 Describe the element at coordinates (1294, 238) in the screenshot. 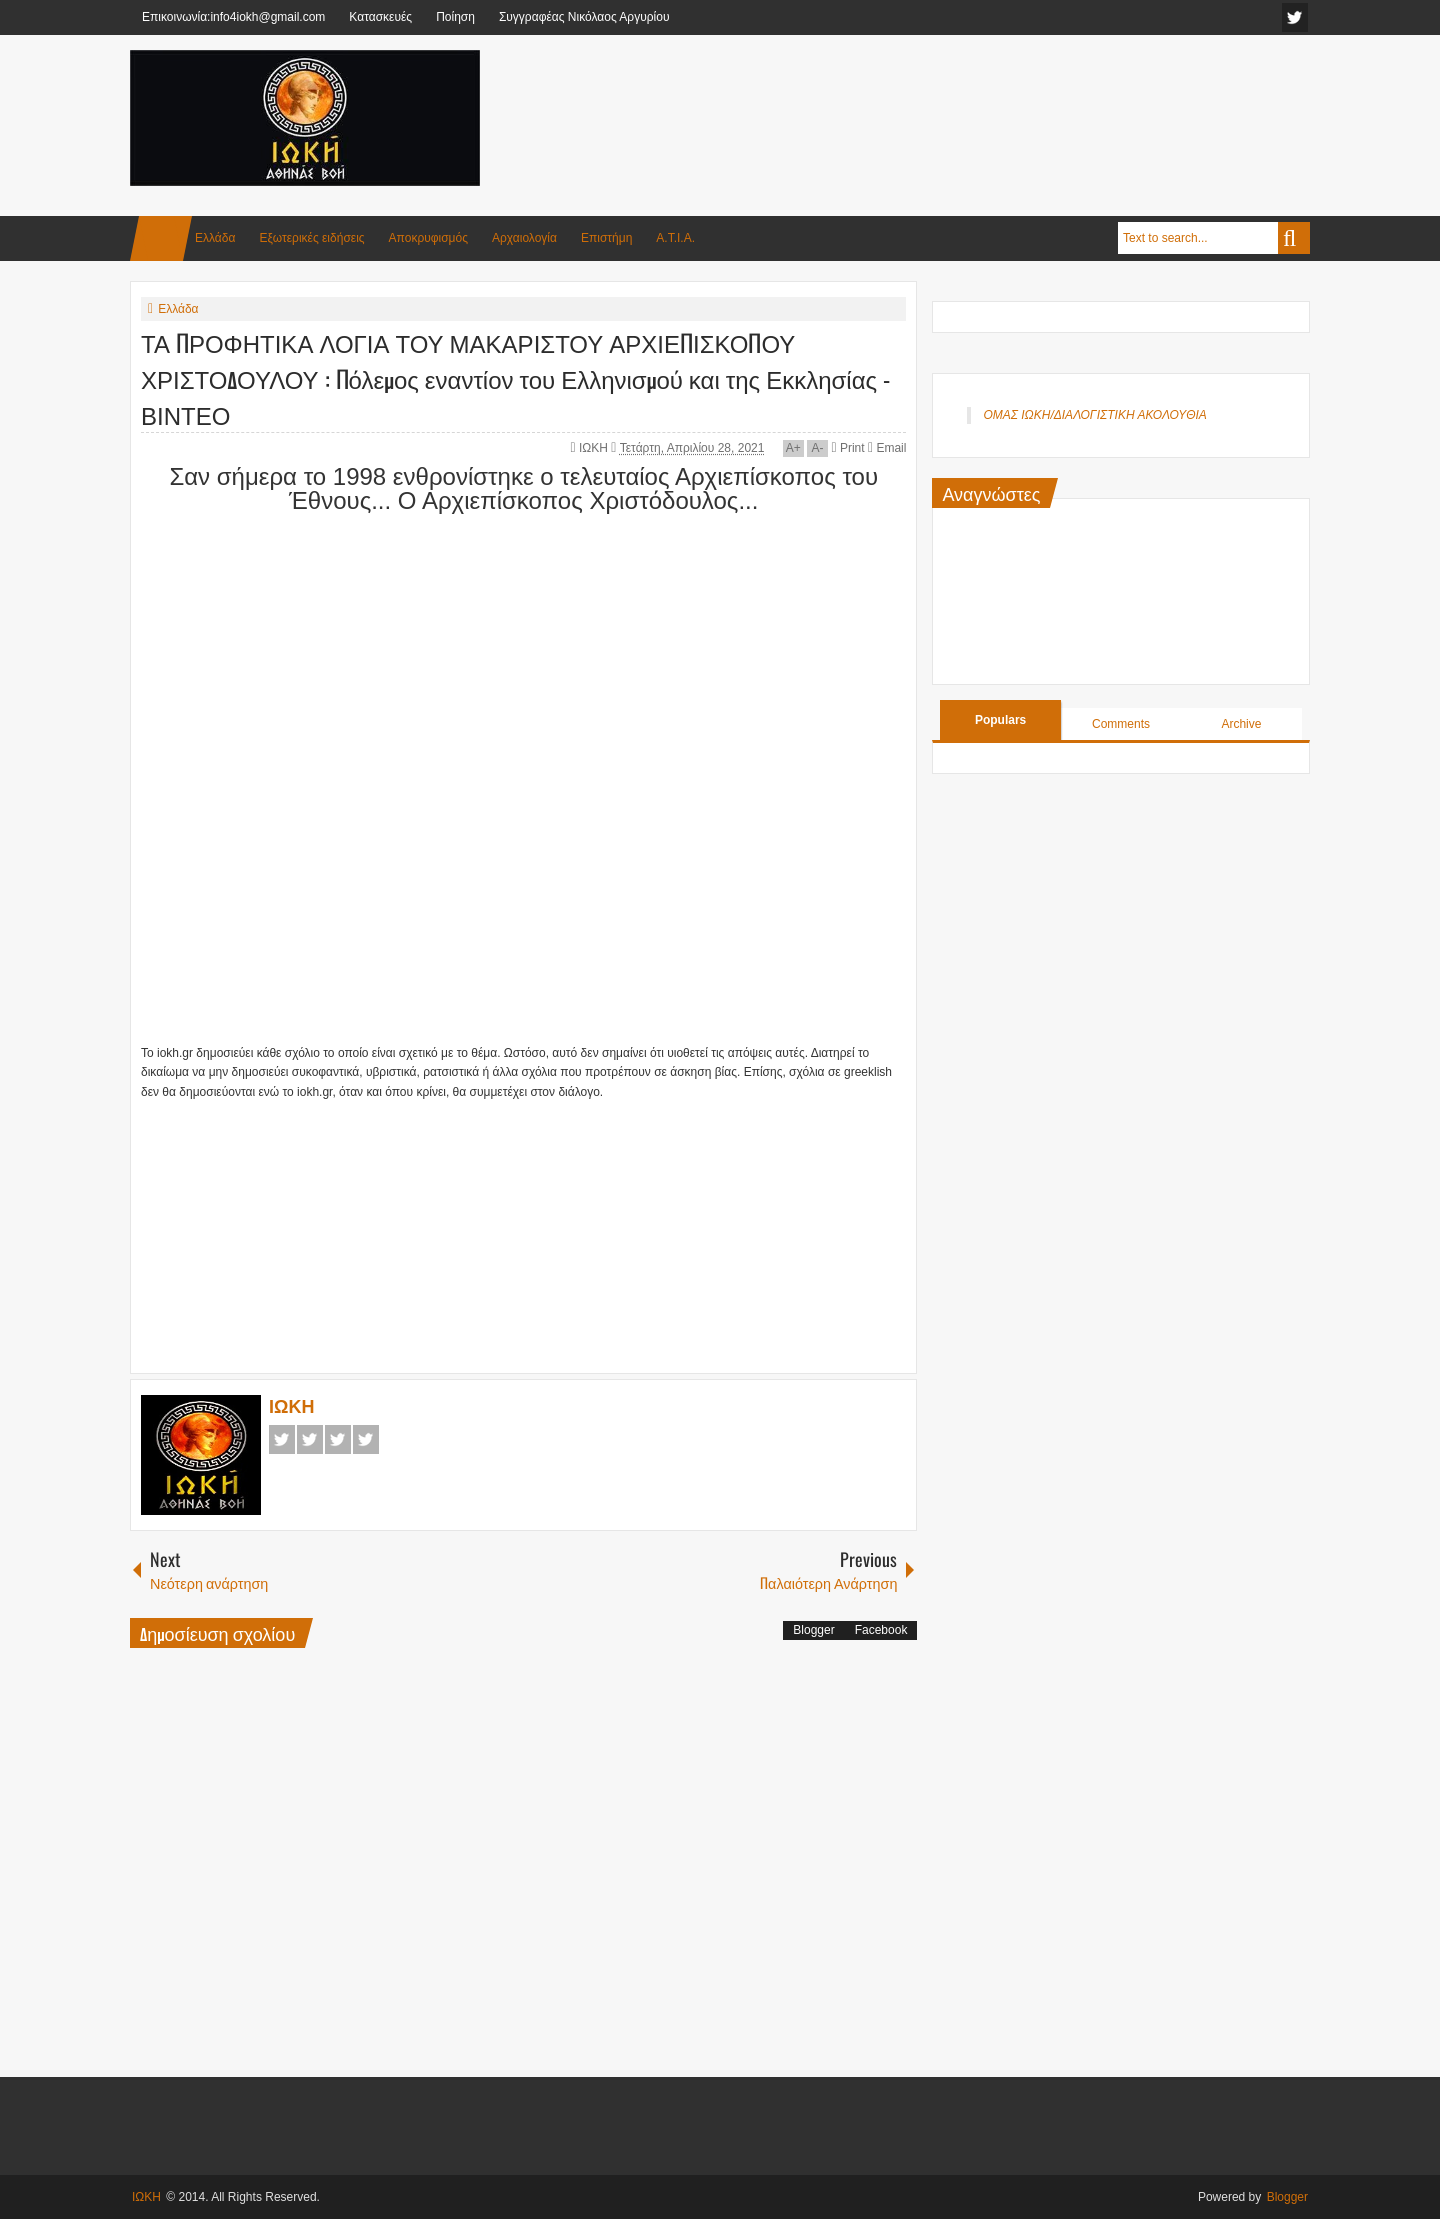

I see `Search` at that location.